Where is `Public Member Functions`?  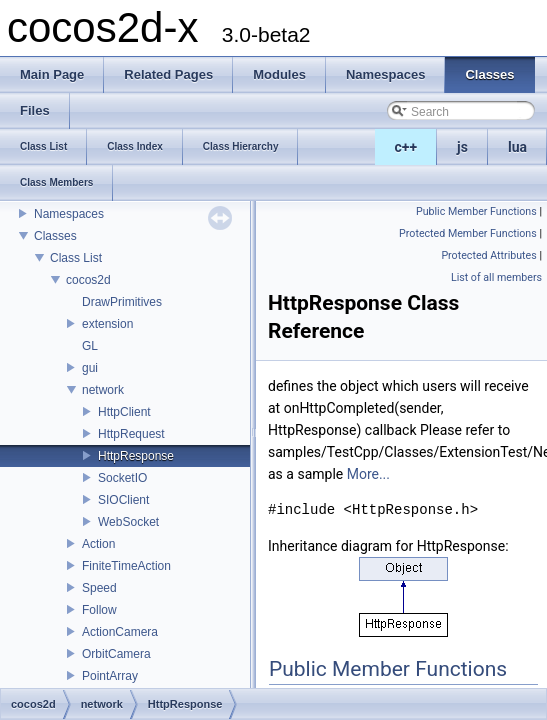
Public Member Functions is located at coordinates (476, 211).